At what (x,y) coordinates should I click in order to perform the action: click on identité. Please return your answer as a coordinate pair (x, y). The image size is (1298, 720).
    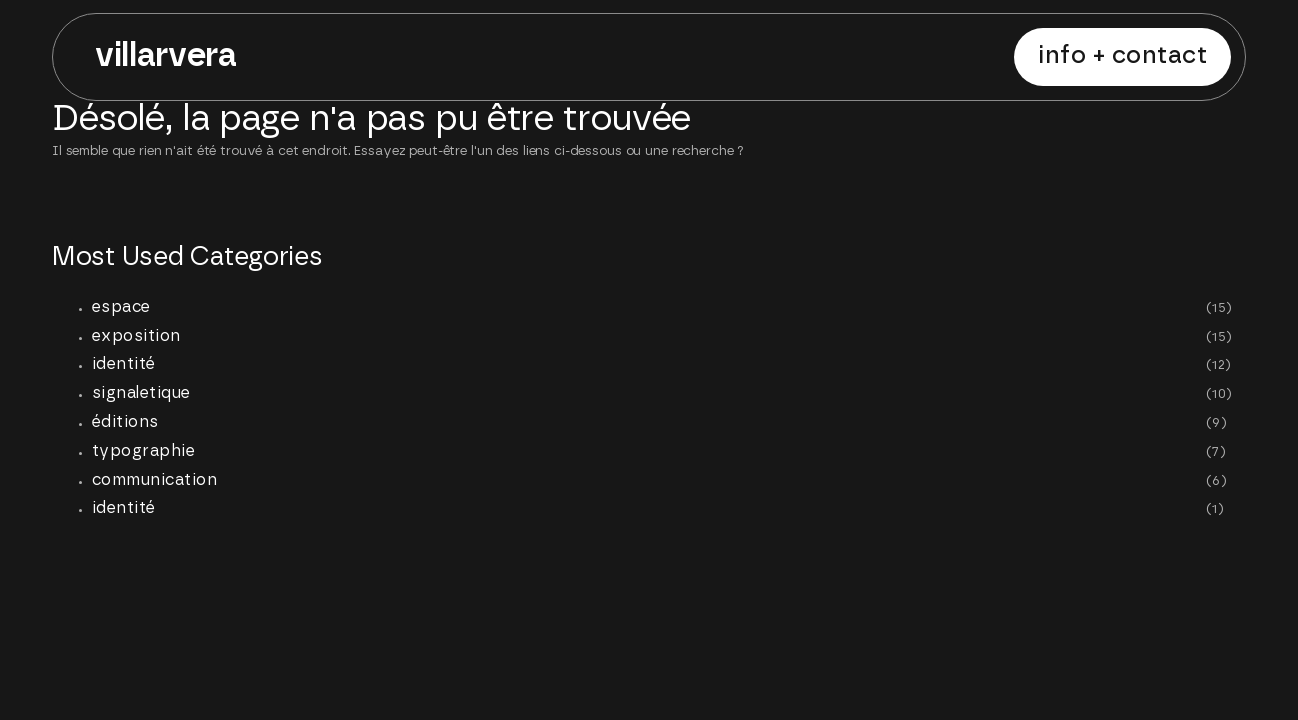
    Looking at the image, I should click on (124, 364).